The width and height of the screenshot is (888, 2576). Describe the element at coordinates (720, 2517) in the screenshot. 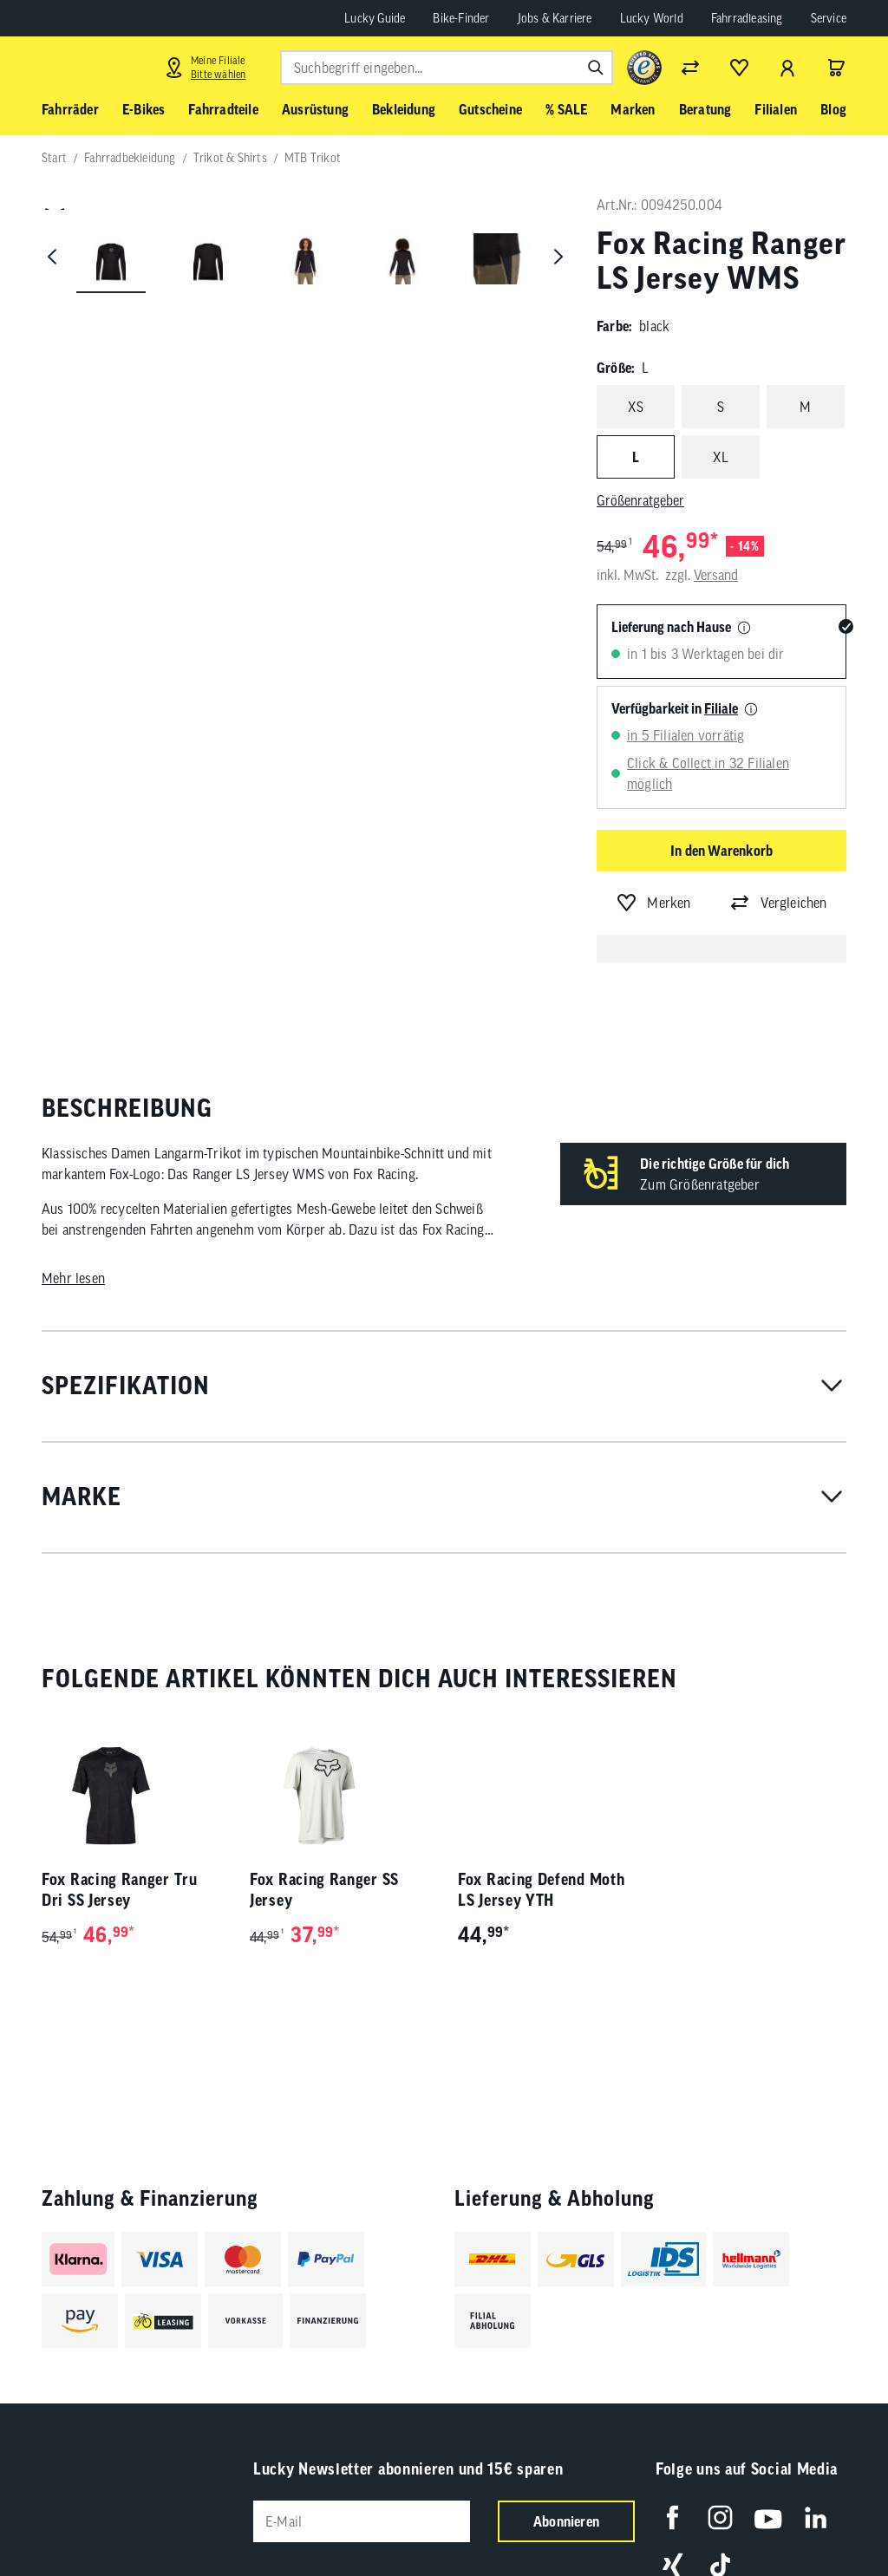

I see `[Folge uns auf Instagram]` at that location.